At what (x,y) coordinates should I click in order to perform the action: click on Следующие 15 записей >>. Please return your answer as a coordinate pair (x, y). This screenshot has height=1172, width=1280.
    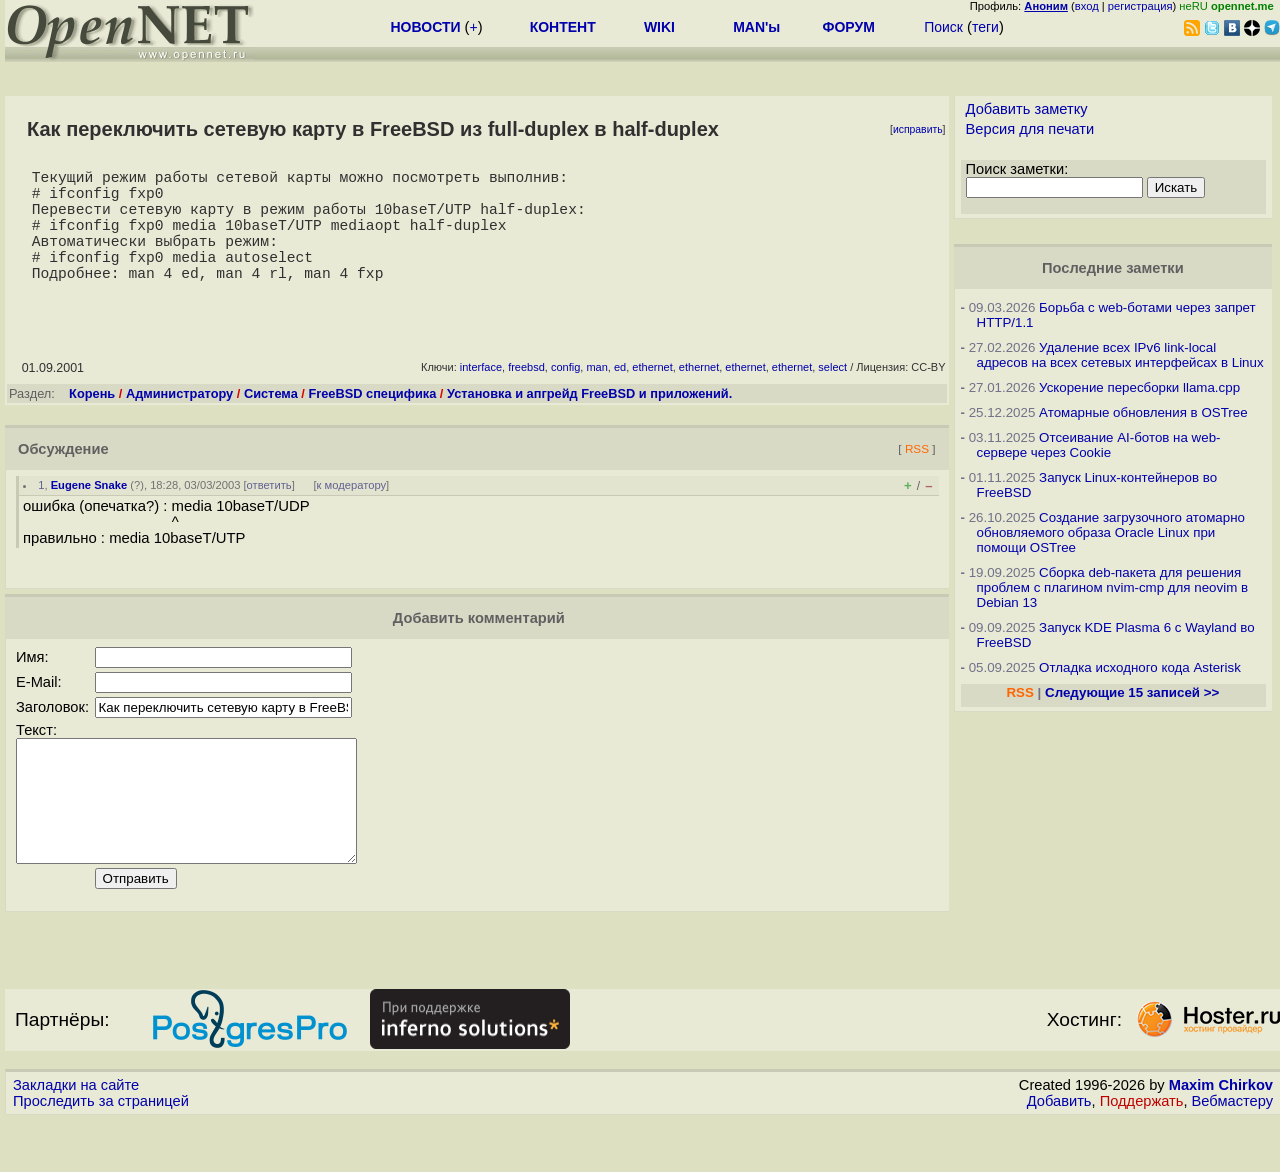
    Looking at the image, I should click on (1132, 692).